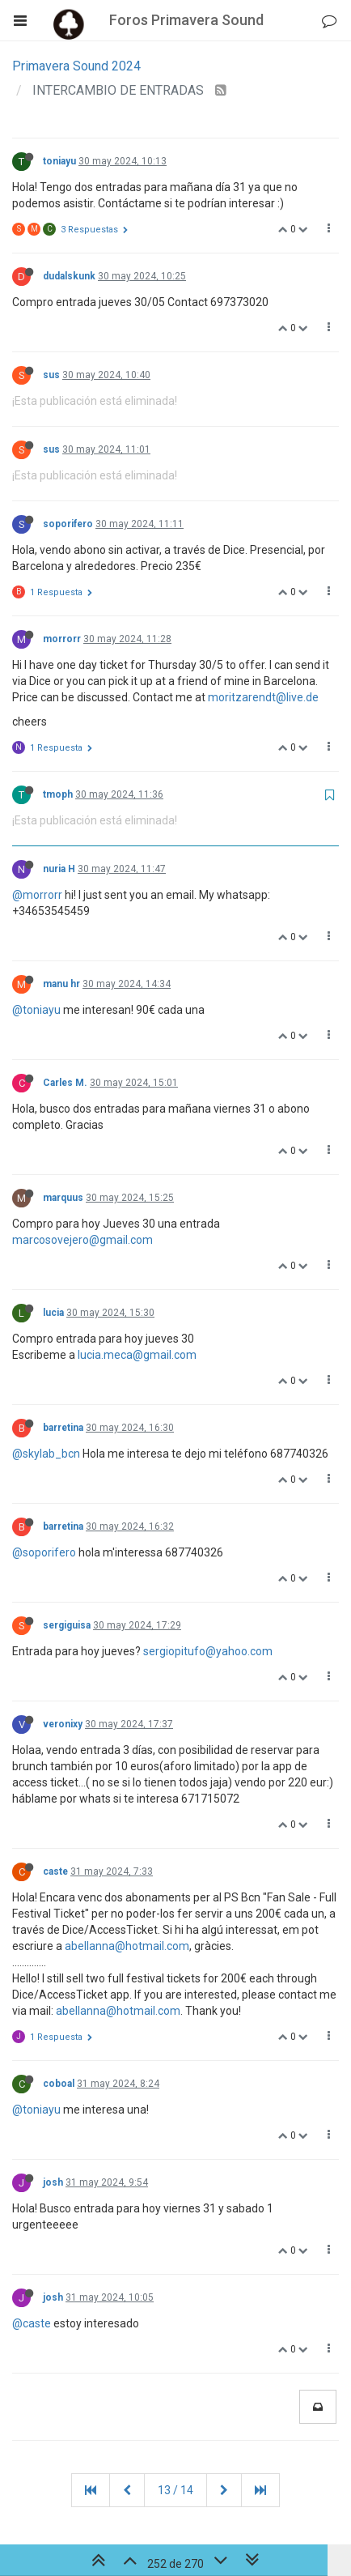  I want to click on moritzarendt@live.de, so click(263, 697).